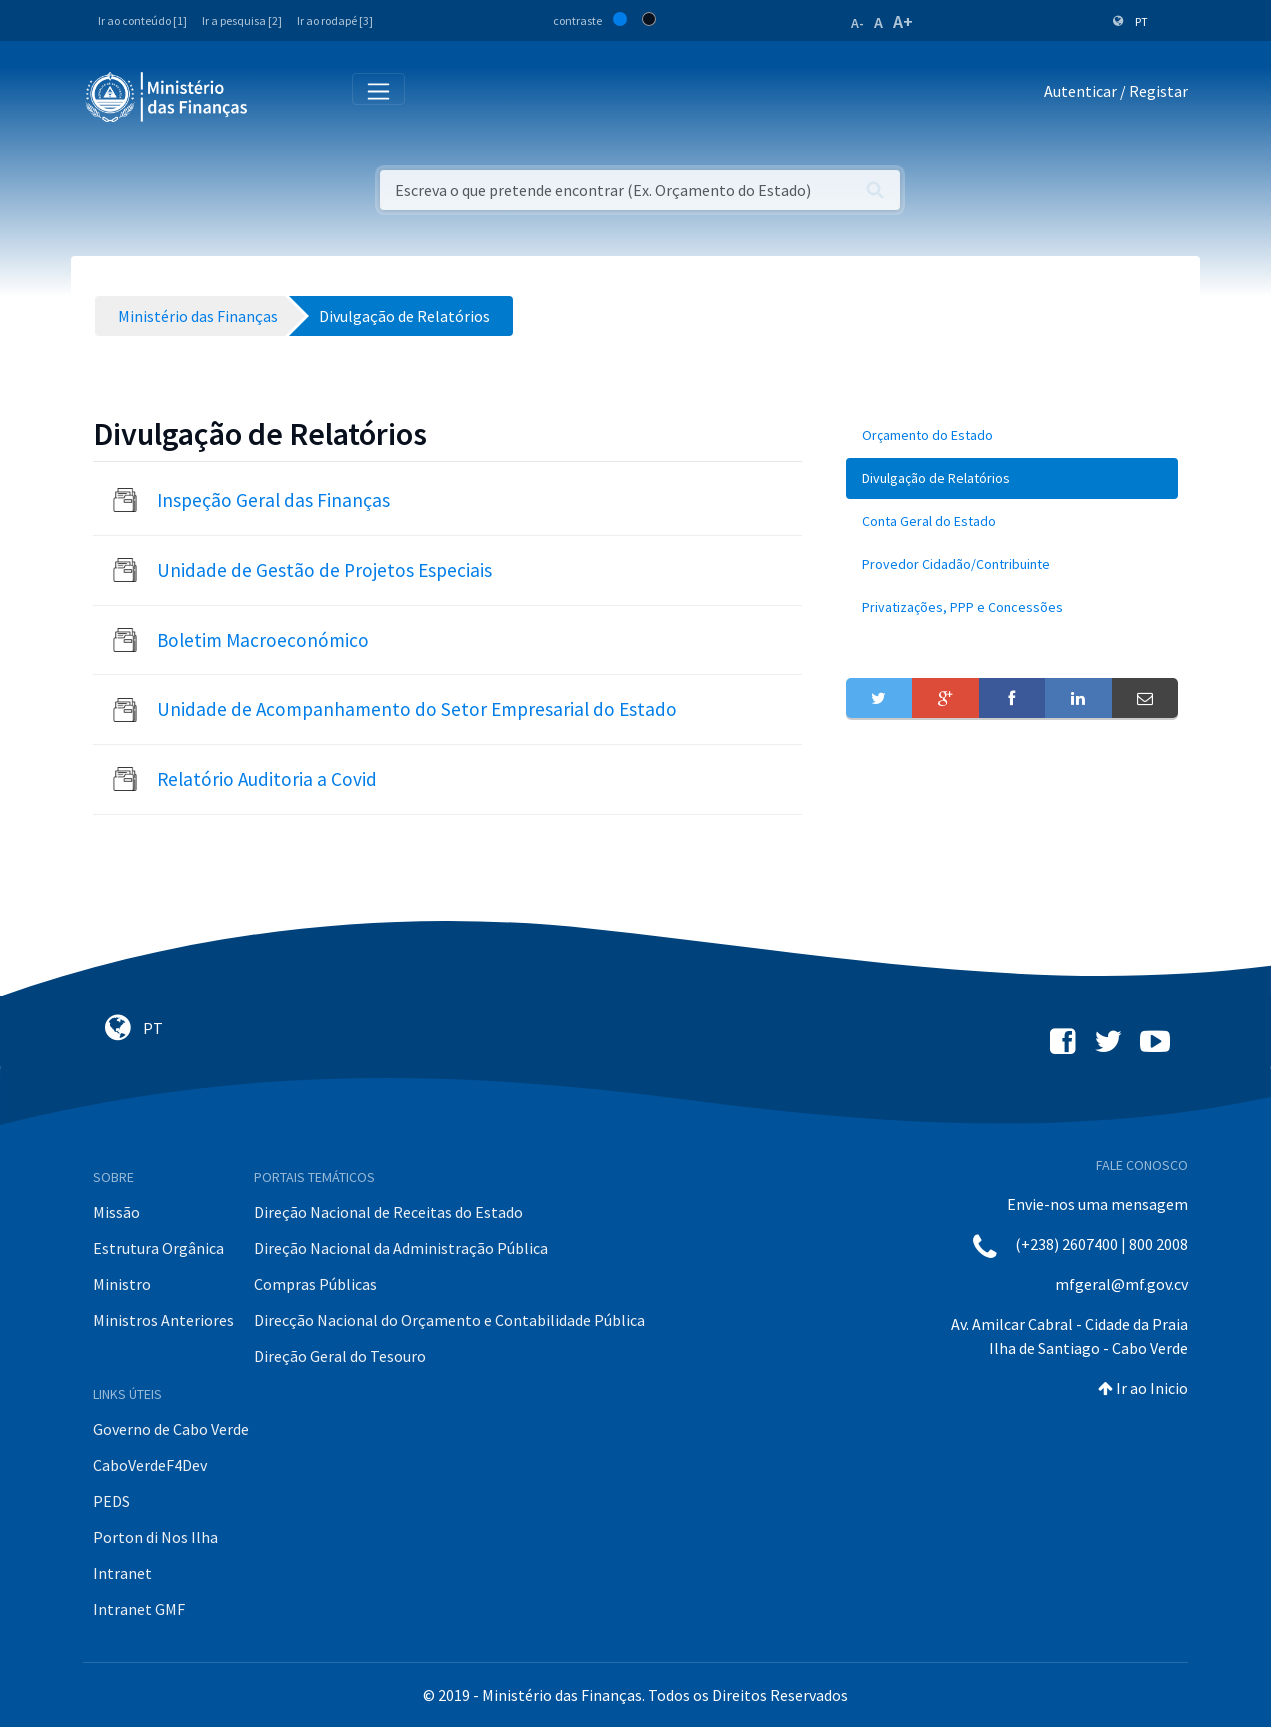  I want to click on Missão, so click(116, 1212).